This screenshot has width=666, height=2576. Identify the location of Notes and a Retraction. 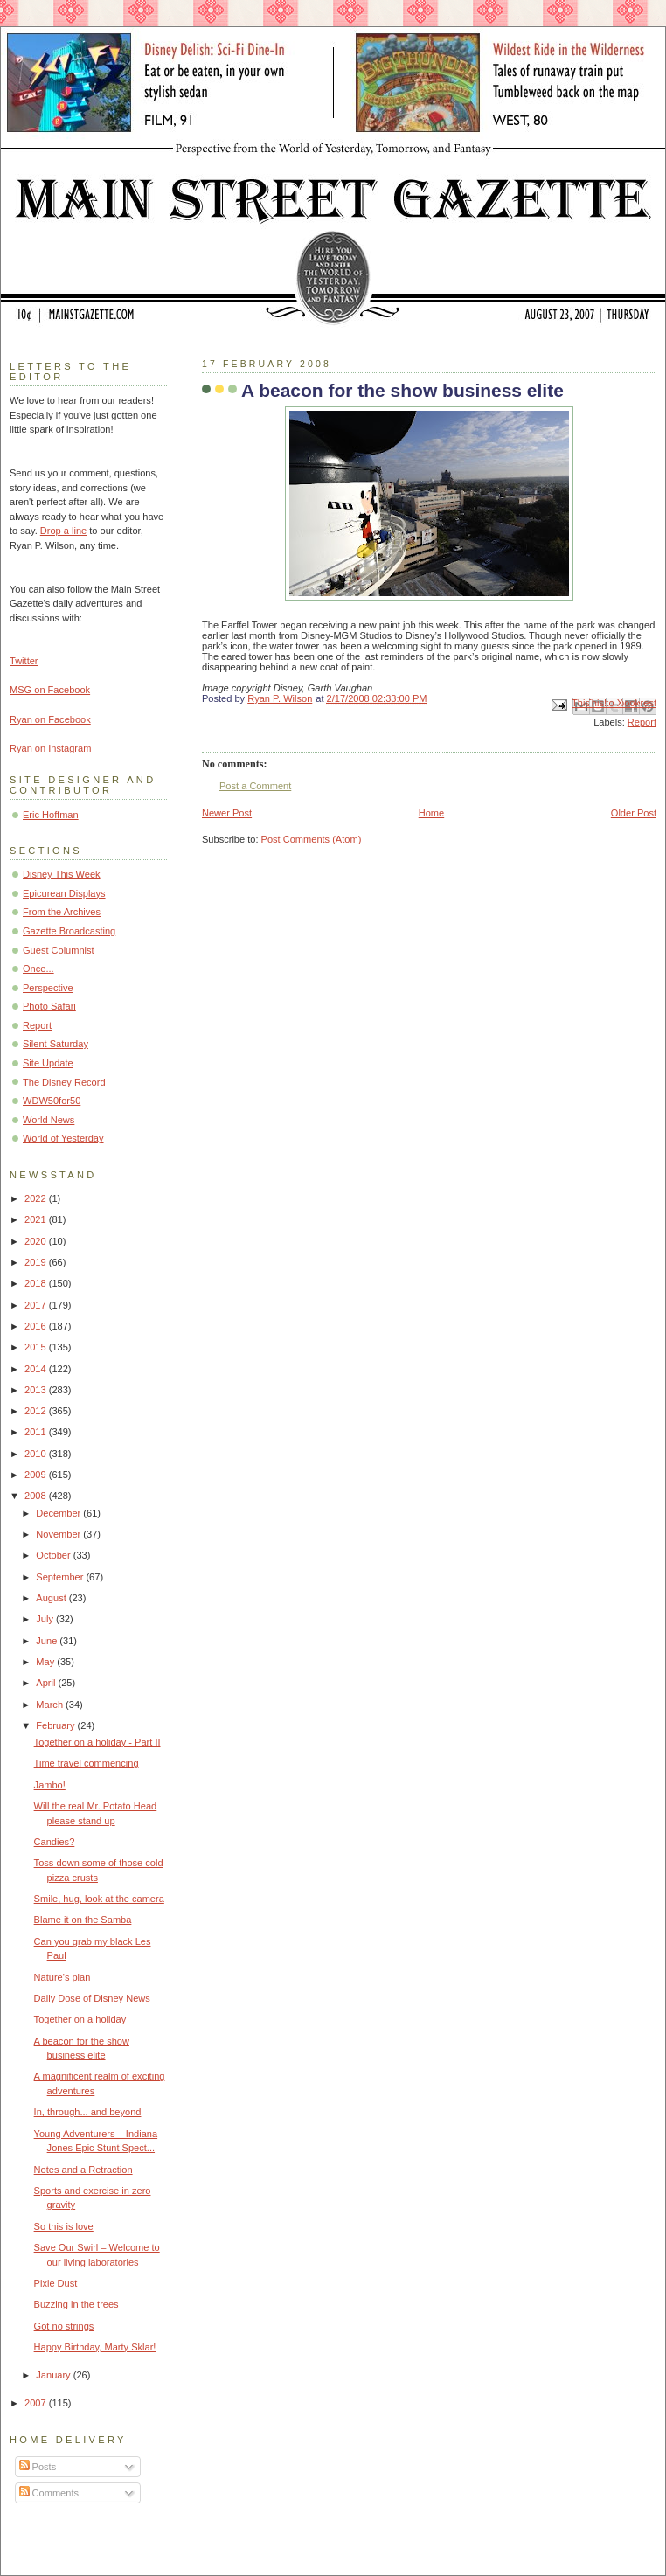
(83, 2169).